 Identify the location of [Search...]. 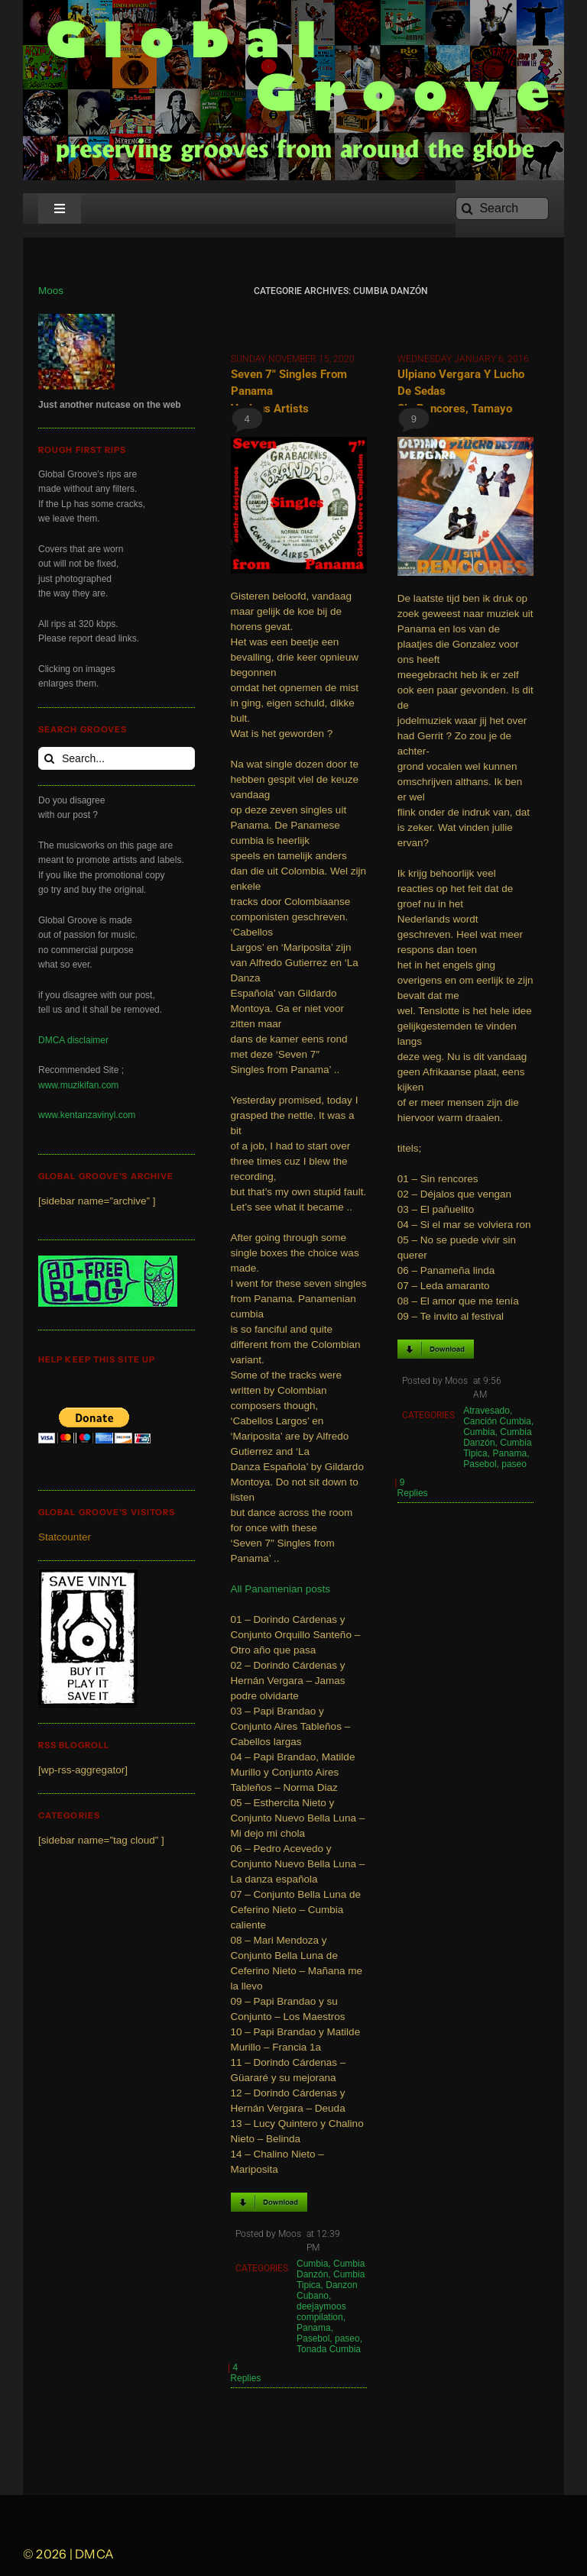
(116, 758).